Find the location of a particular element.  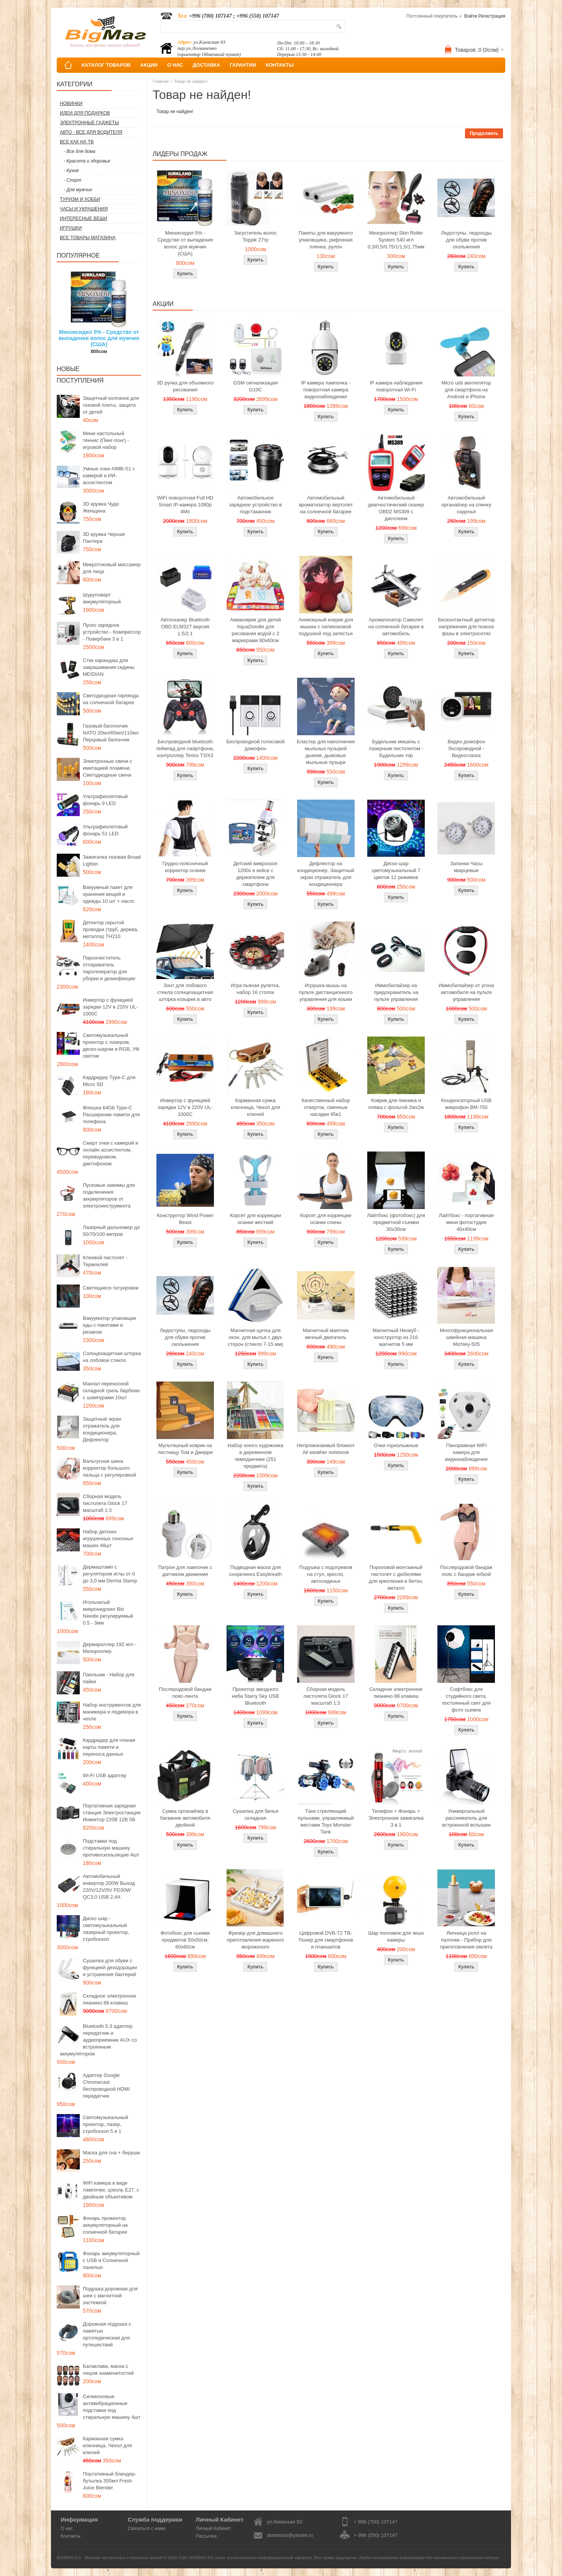

Фризер для домашнего приготовления жареного мороженого is located at coordinates (255, 1940).